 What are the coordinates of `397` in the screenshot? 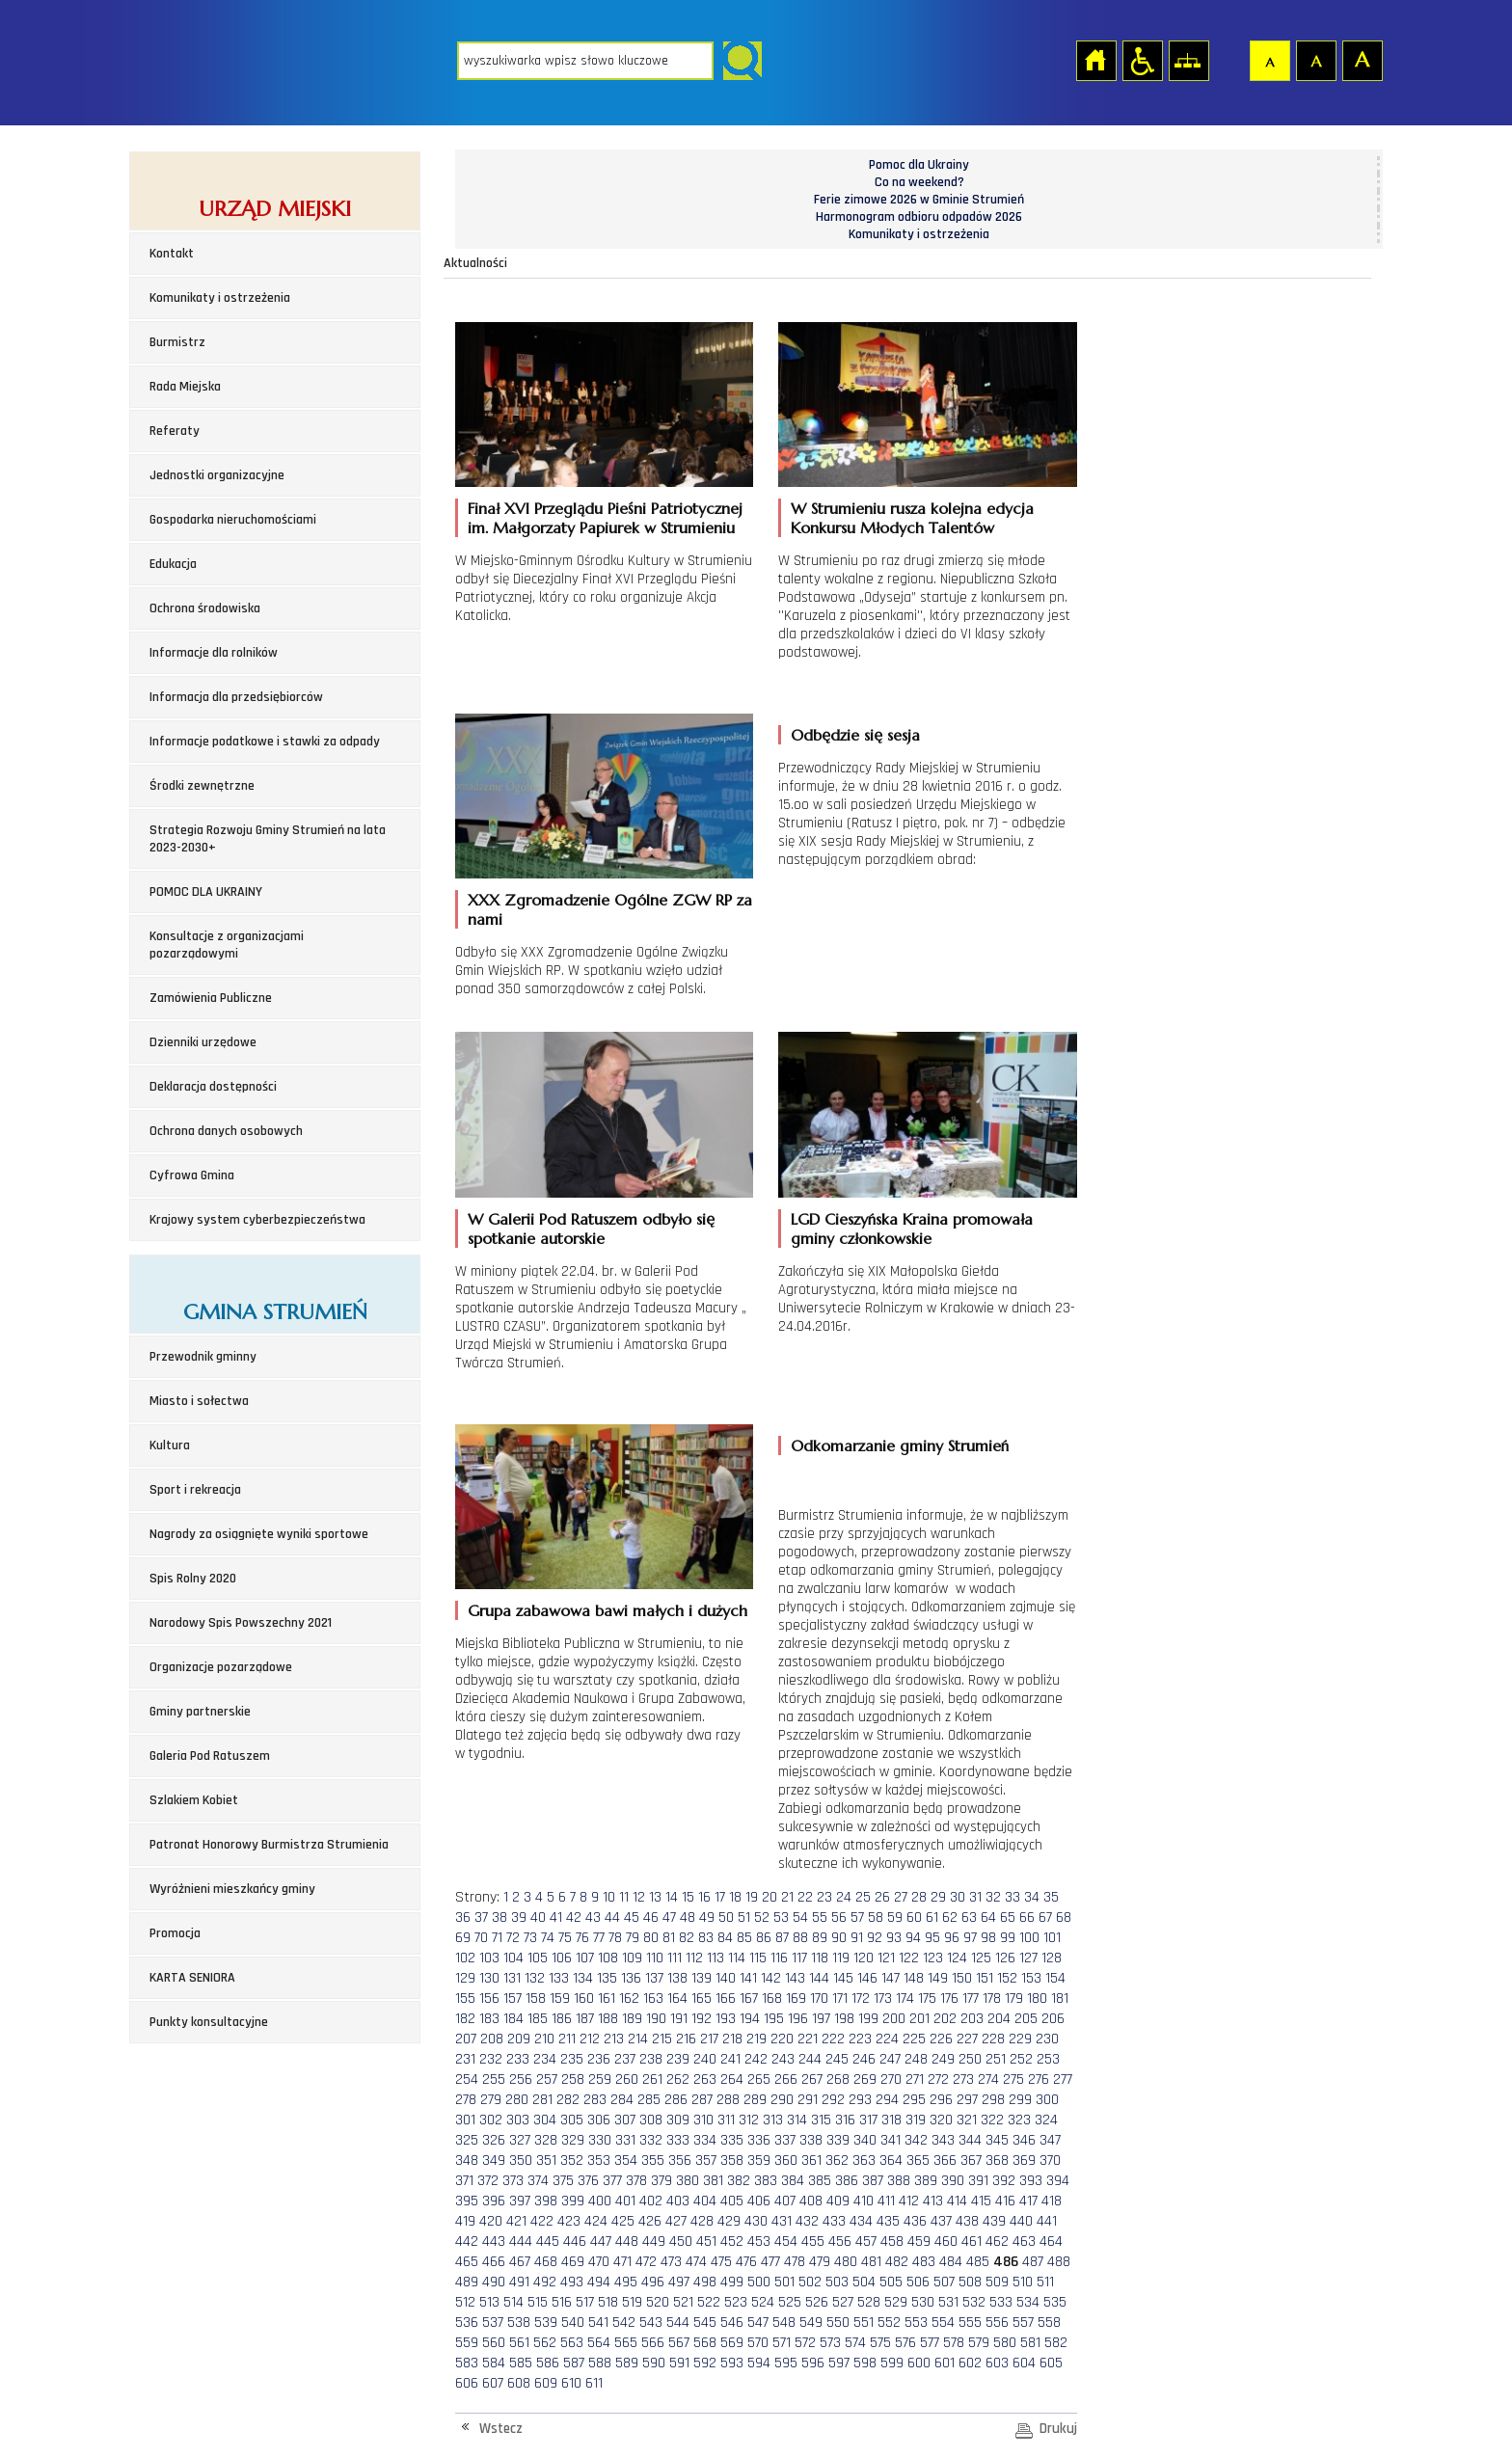 It's located at (519, 2201).